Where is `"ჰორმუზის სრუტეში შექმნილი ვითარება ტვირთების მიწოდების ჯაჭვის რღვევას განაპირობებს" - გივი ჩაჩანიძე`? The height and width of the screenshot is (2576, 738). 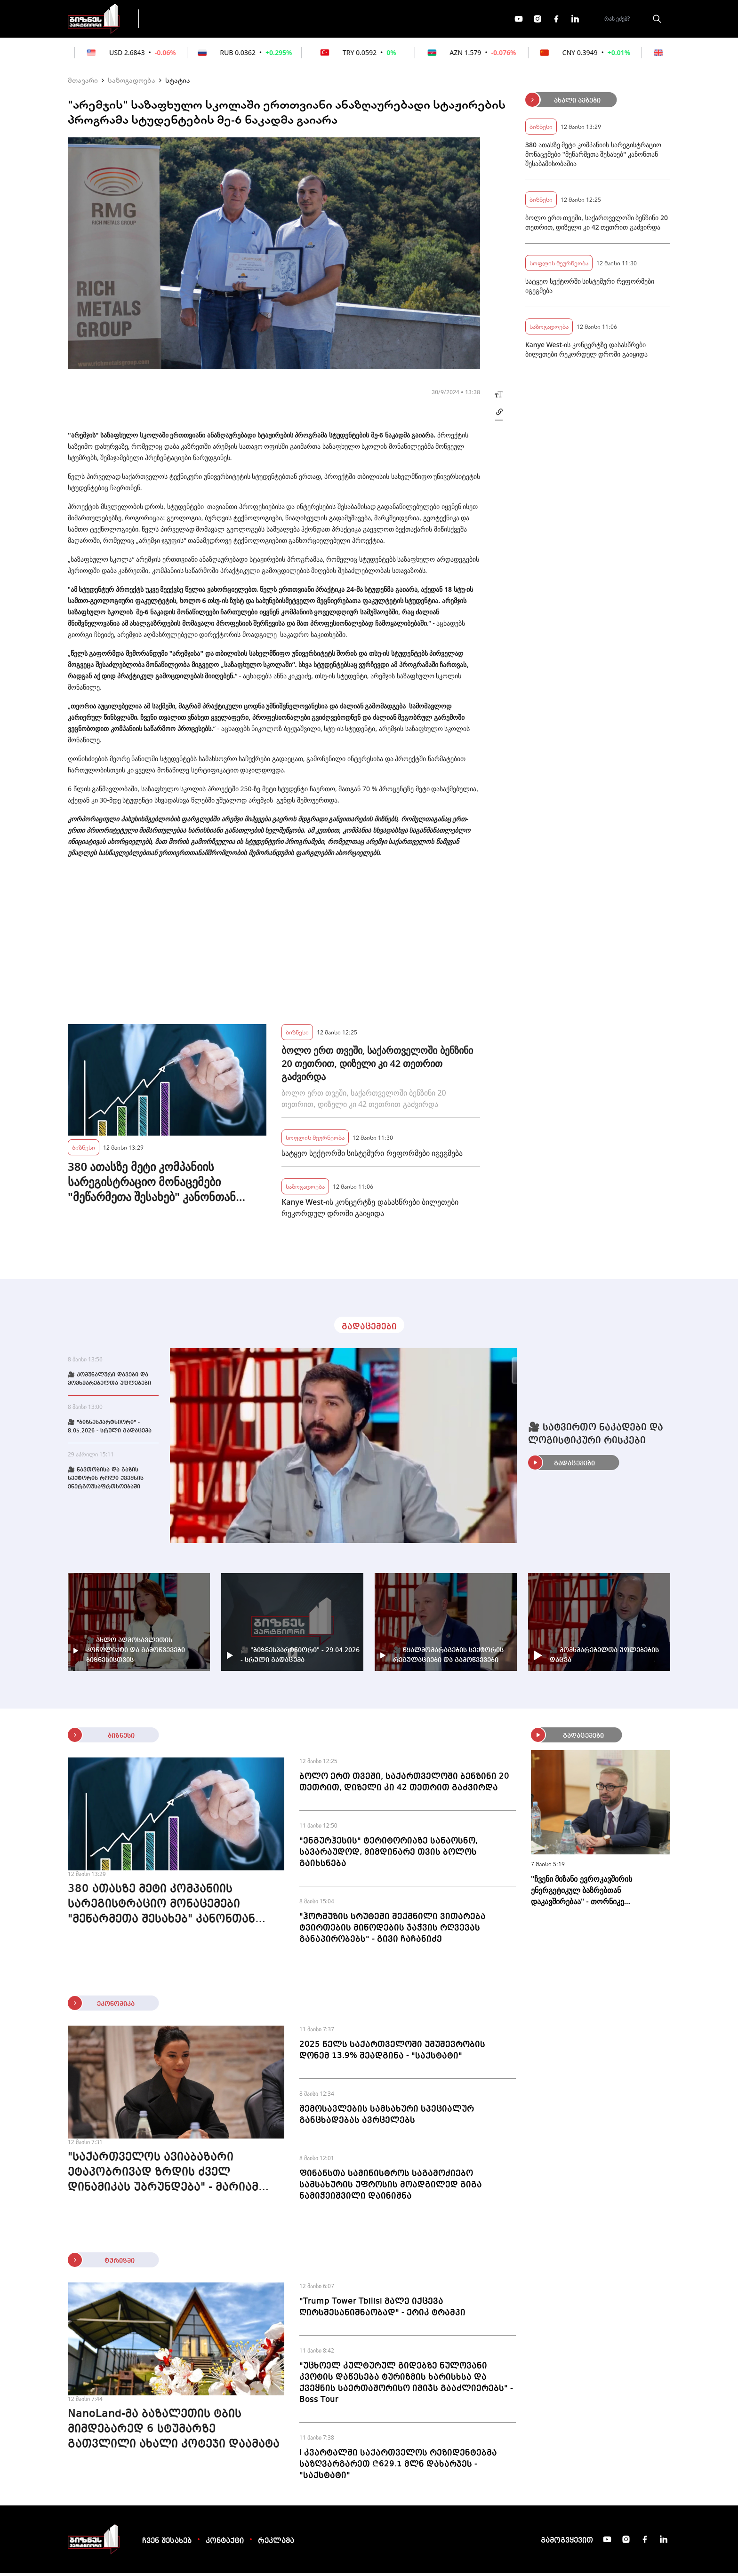
"ჰორმუზის სრუტეში შექმნილი ვითარება ტვირთების მიწოდების ჯაჭვის რღვევას განაპირობებს" - გივი ჩაჩანიძე is located at coordinates (392, 1930).